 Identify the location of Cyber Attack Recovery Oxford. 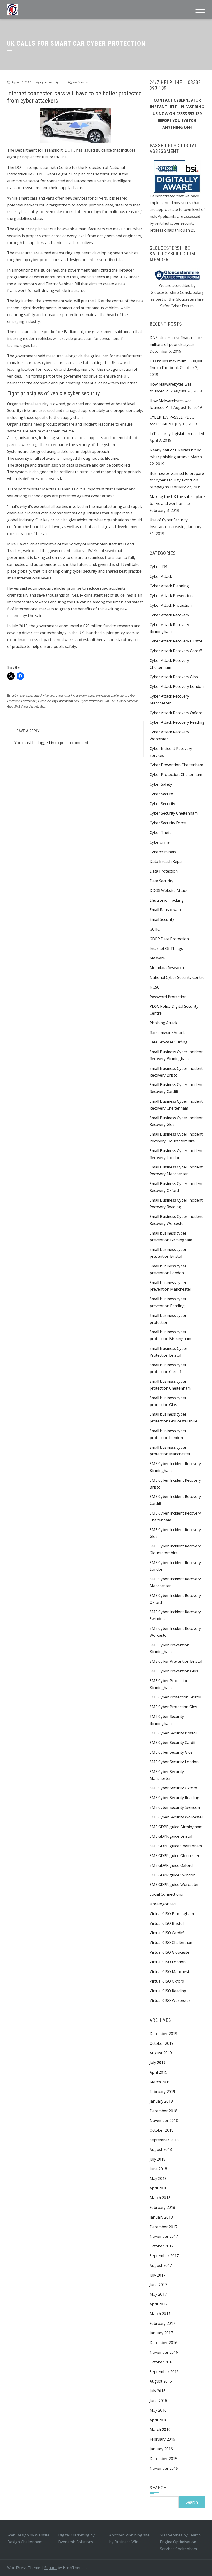
(176, 712).